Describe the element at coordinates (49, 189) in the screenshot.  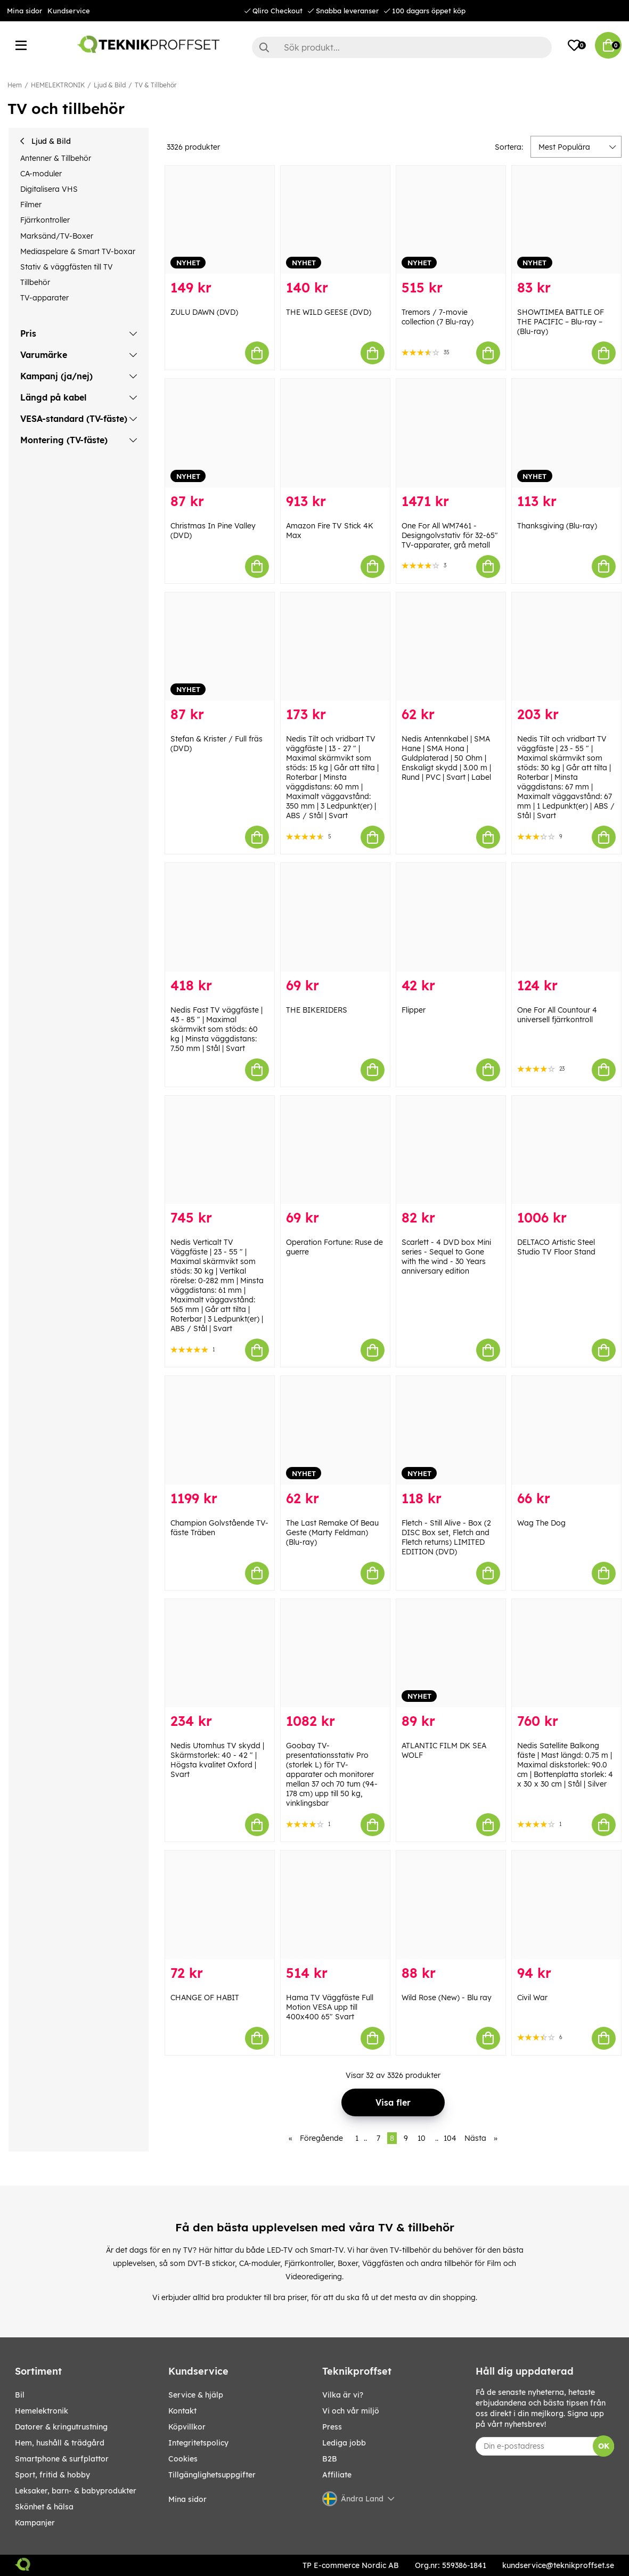
I see `Digitalisera VHS` at that location.